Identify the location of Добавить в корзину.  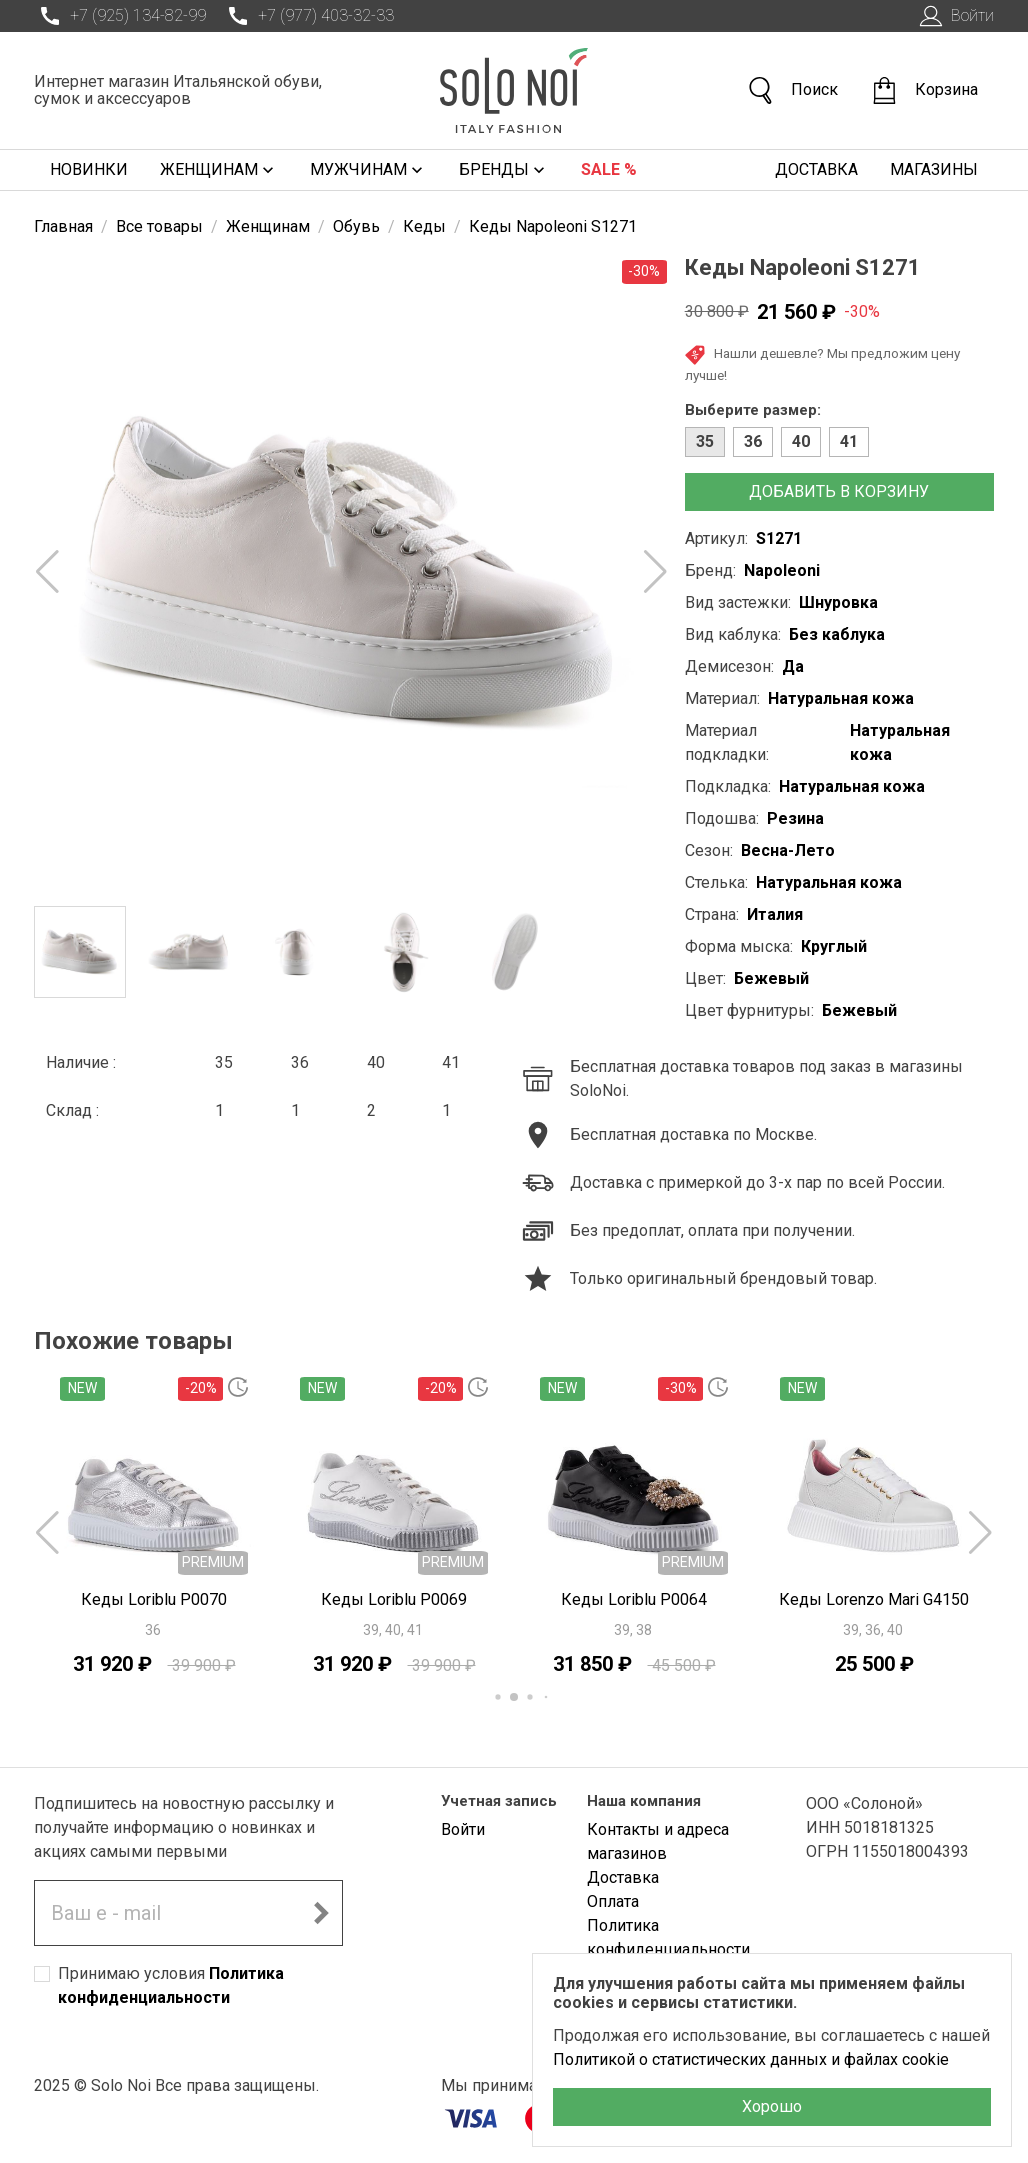
(839, 491).